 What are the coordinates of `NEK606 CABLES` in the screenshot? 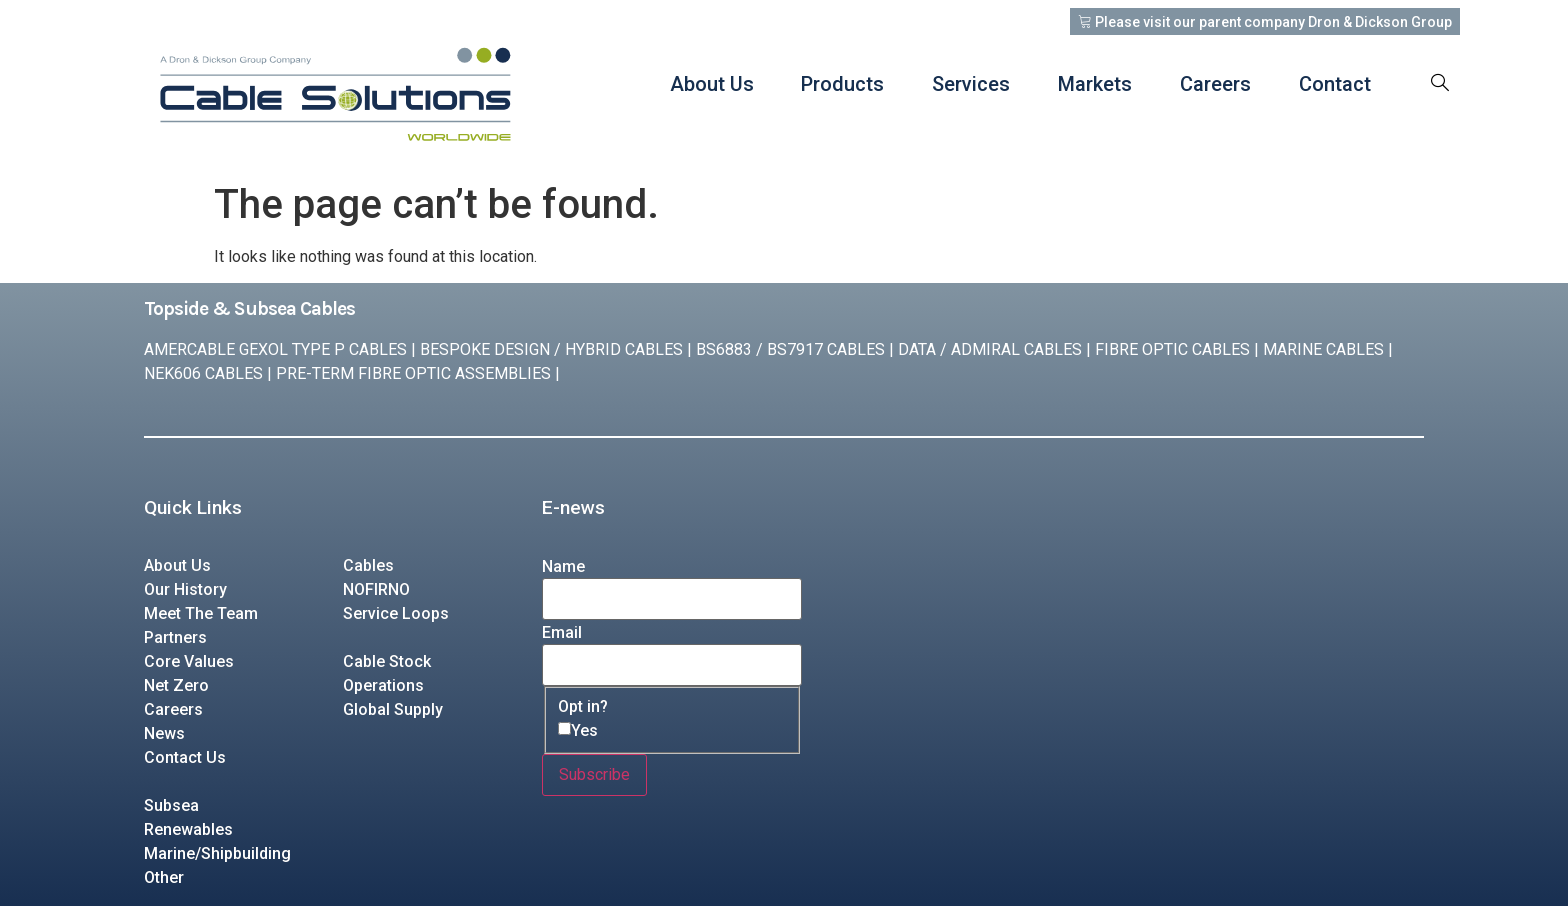 It's located at (203, 373).